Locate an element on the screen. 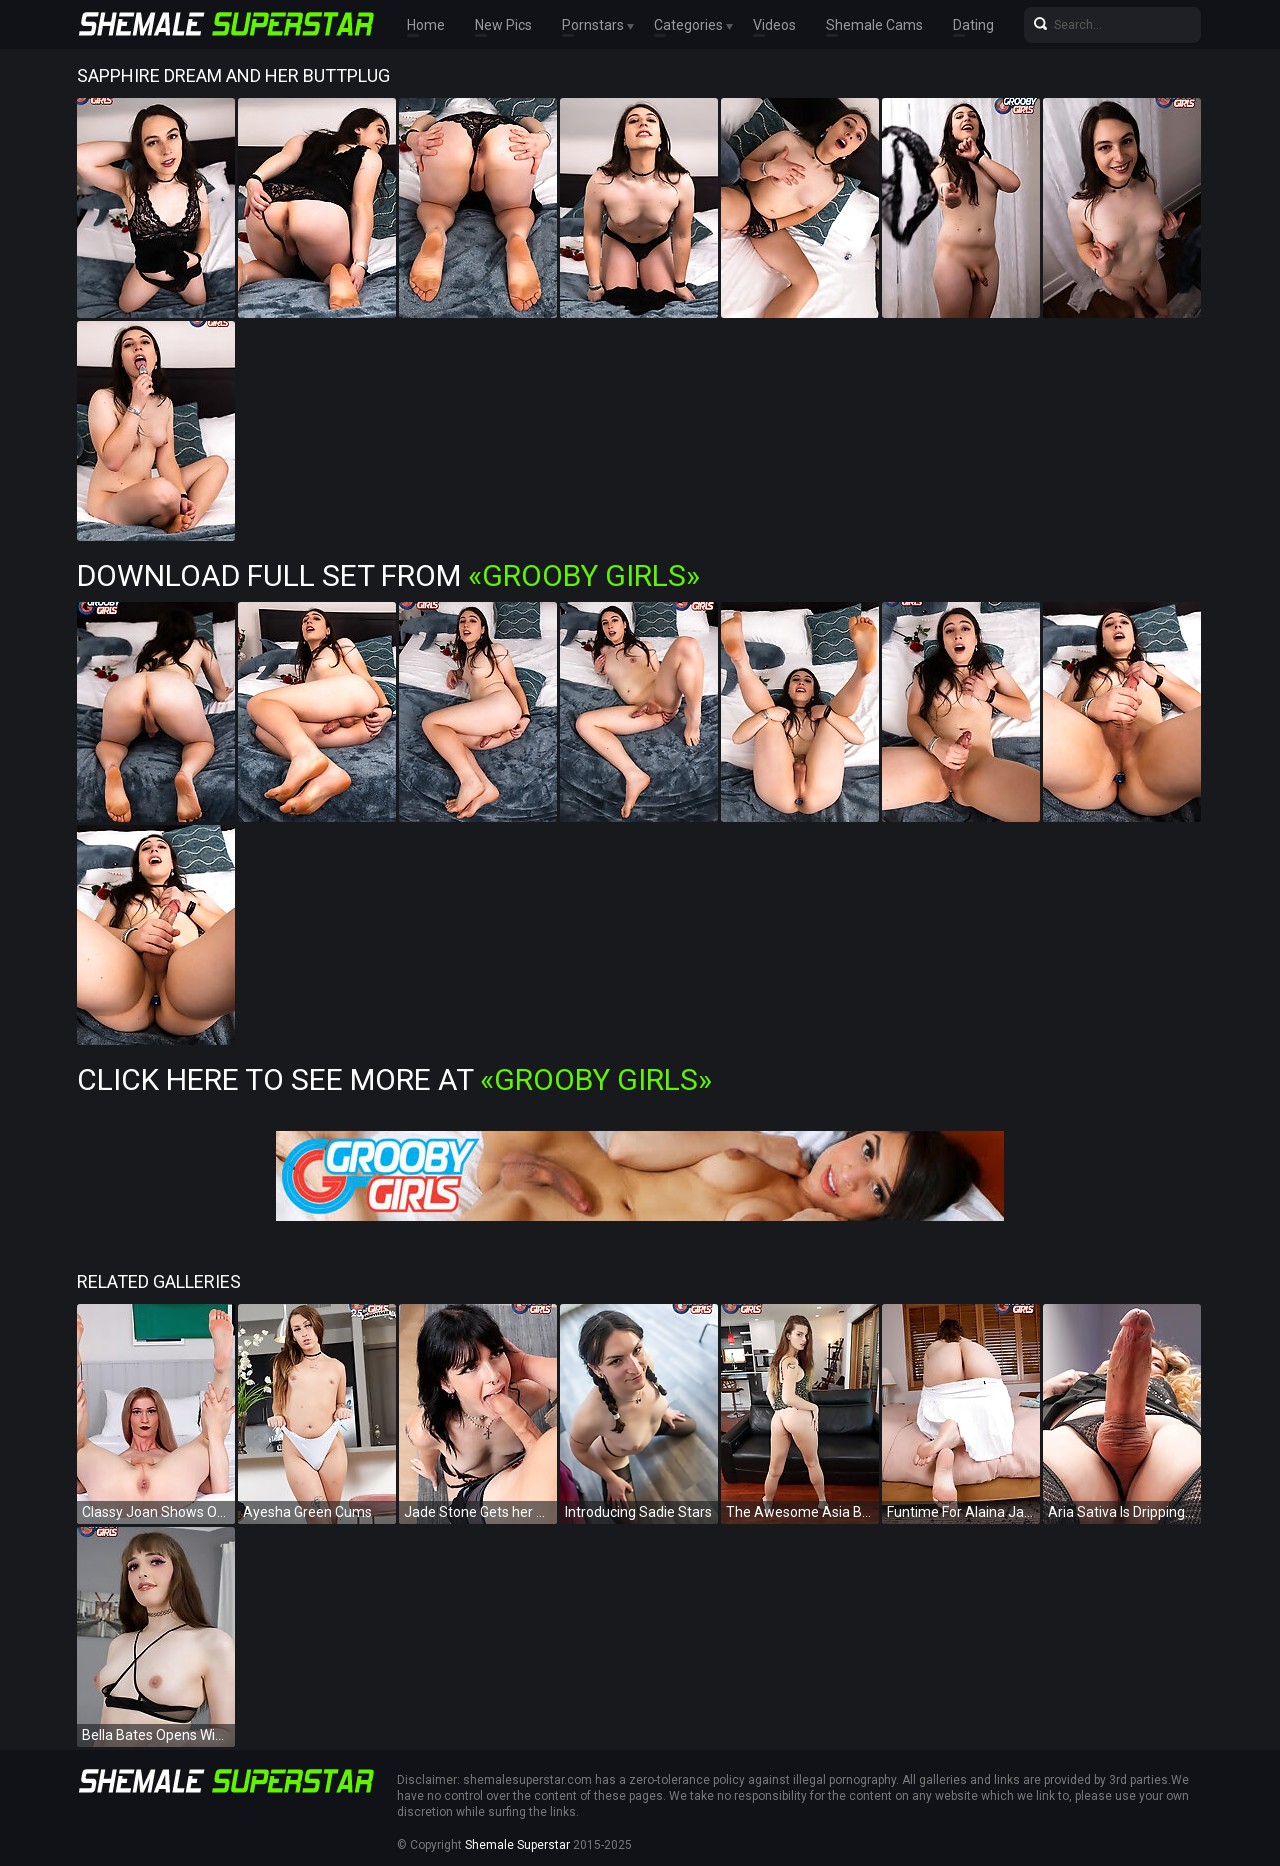 Image resolution: width=1280 pixels, height=1866 pixels. Videos is located at coordinates (774, 25).